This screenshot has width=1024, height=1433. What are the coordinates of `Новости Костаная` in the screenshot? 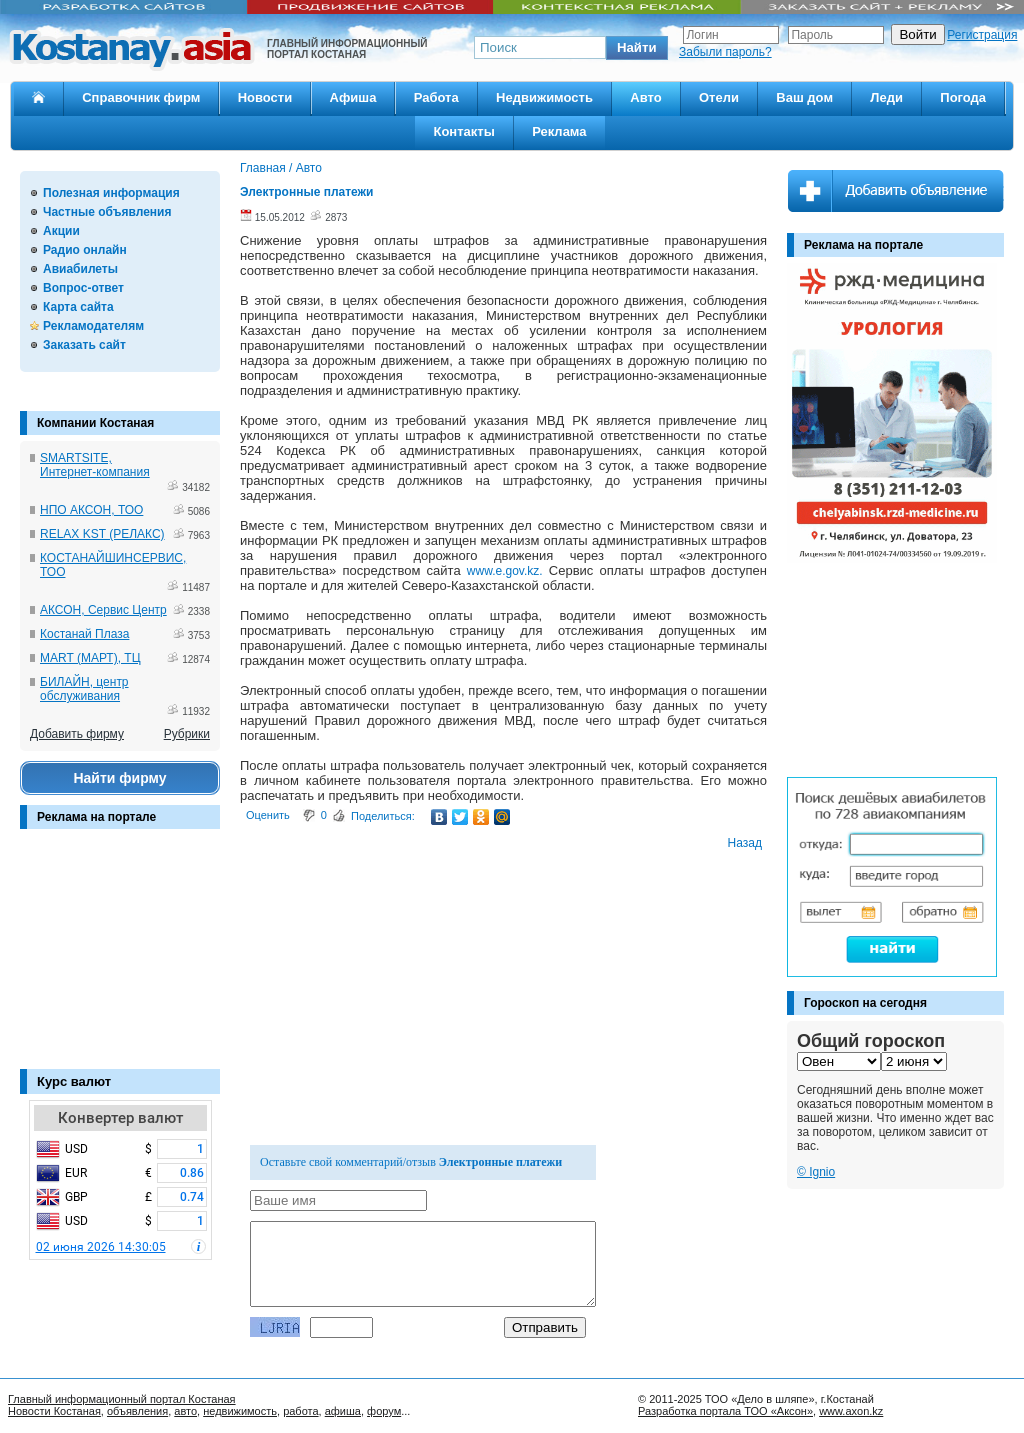 It's located at (54, 1411).